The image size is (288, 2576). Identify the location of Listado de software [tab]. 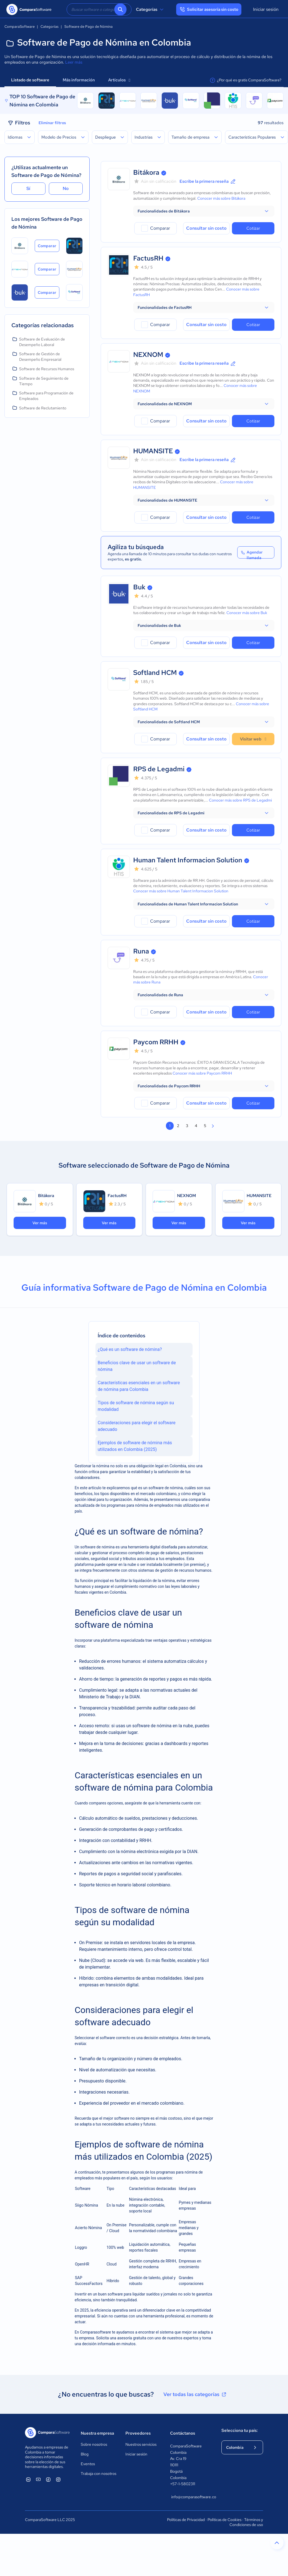
(30, 80).